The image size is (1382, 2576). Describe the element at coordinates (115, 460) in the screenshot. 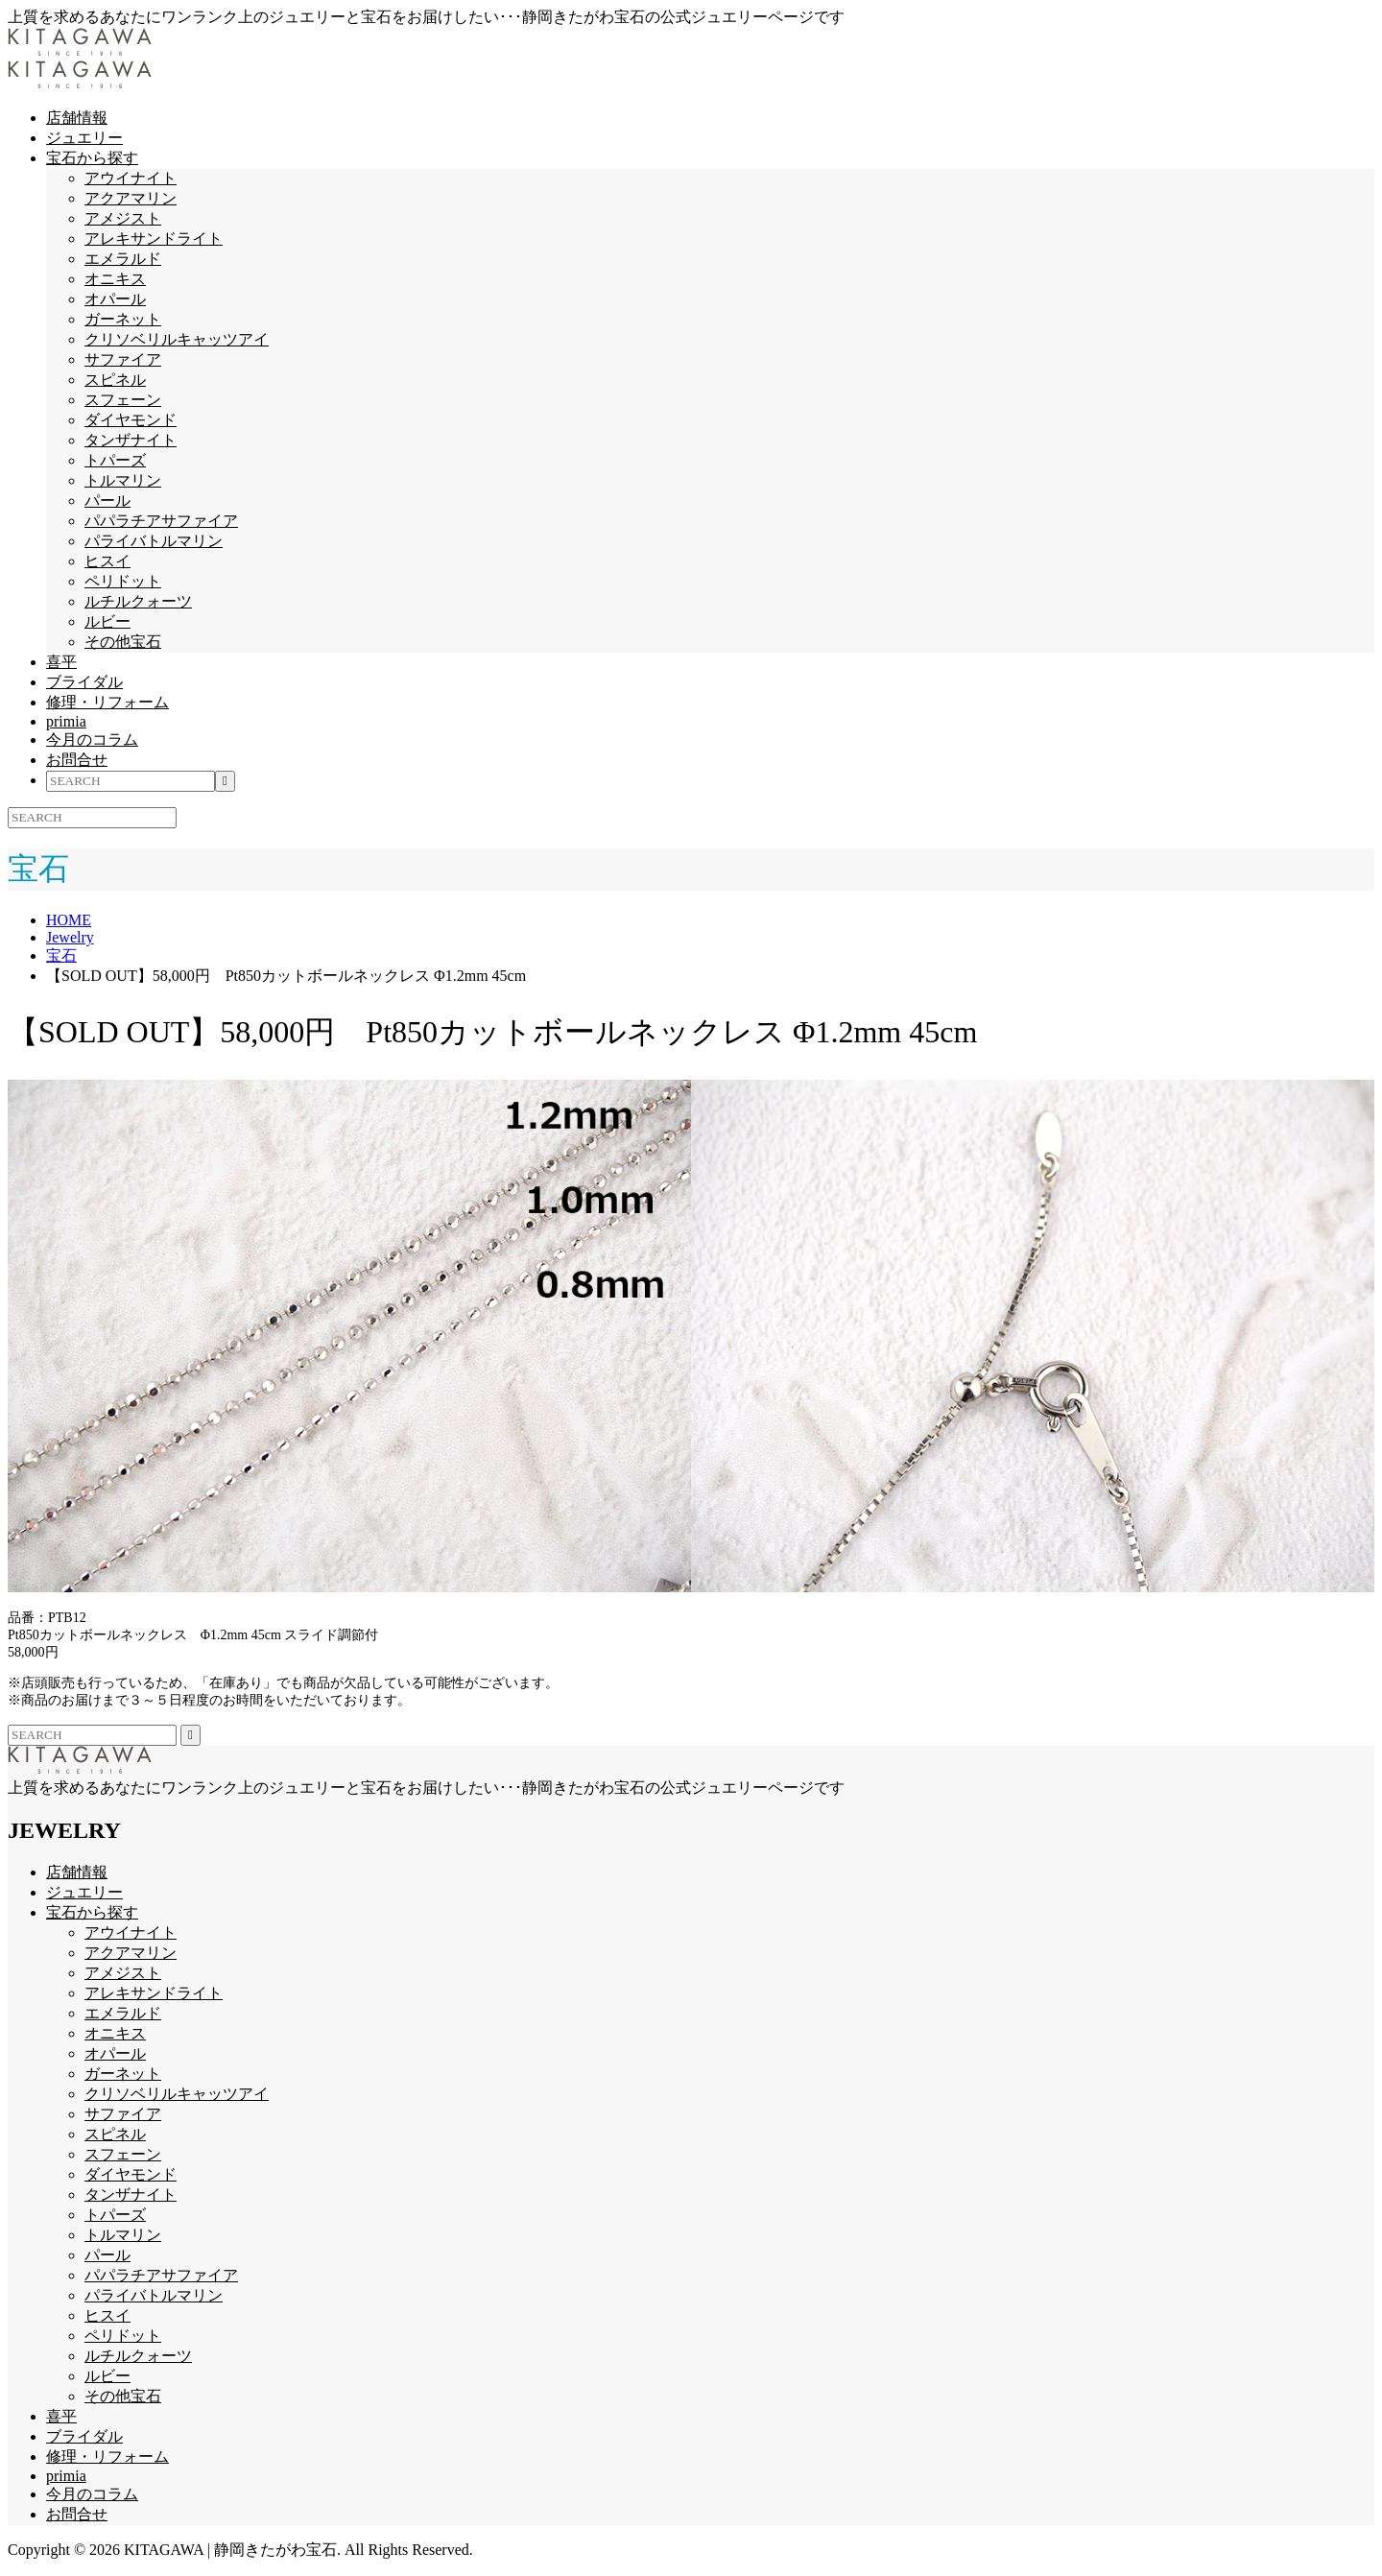

I see `トパーズ` at that location.